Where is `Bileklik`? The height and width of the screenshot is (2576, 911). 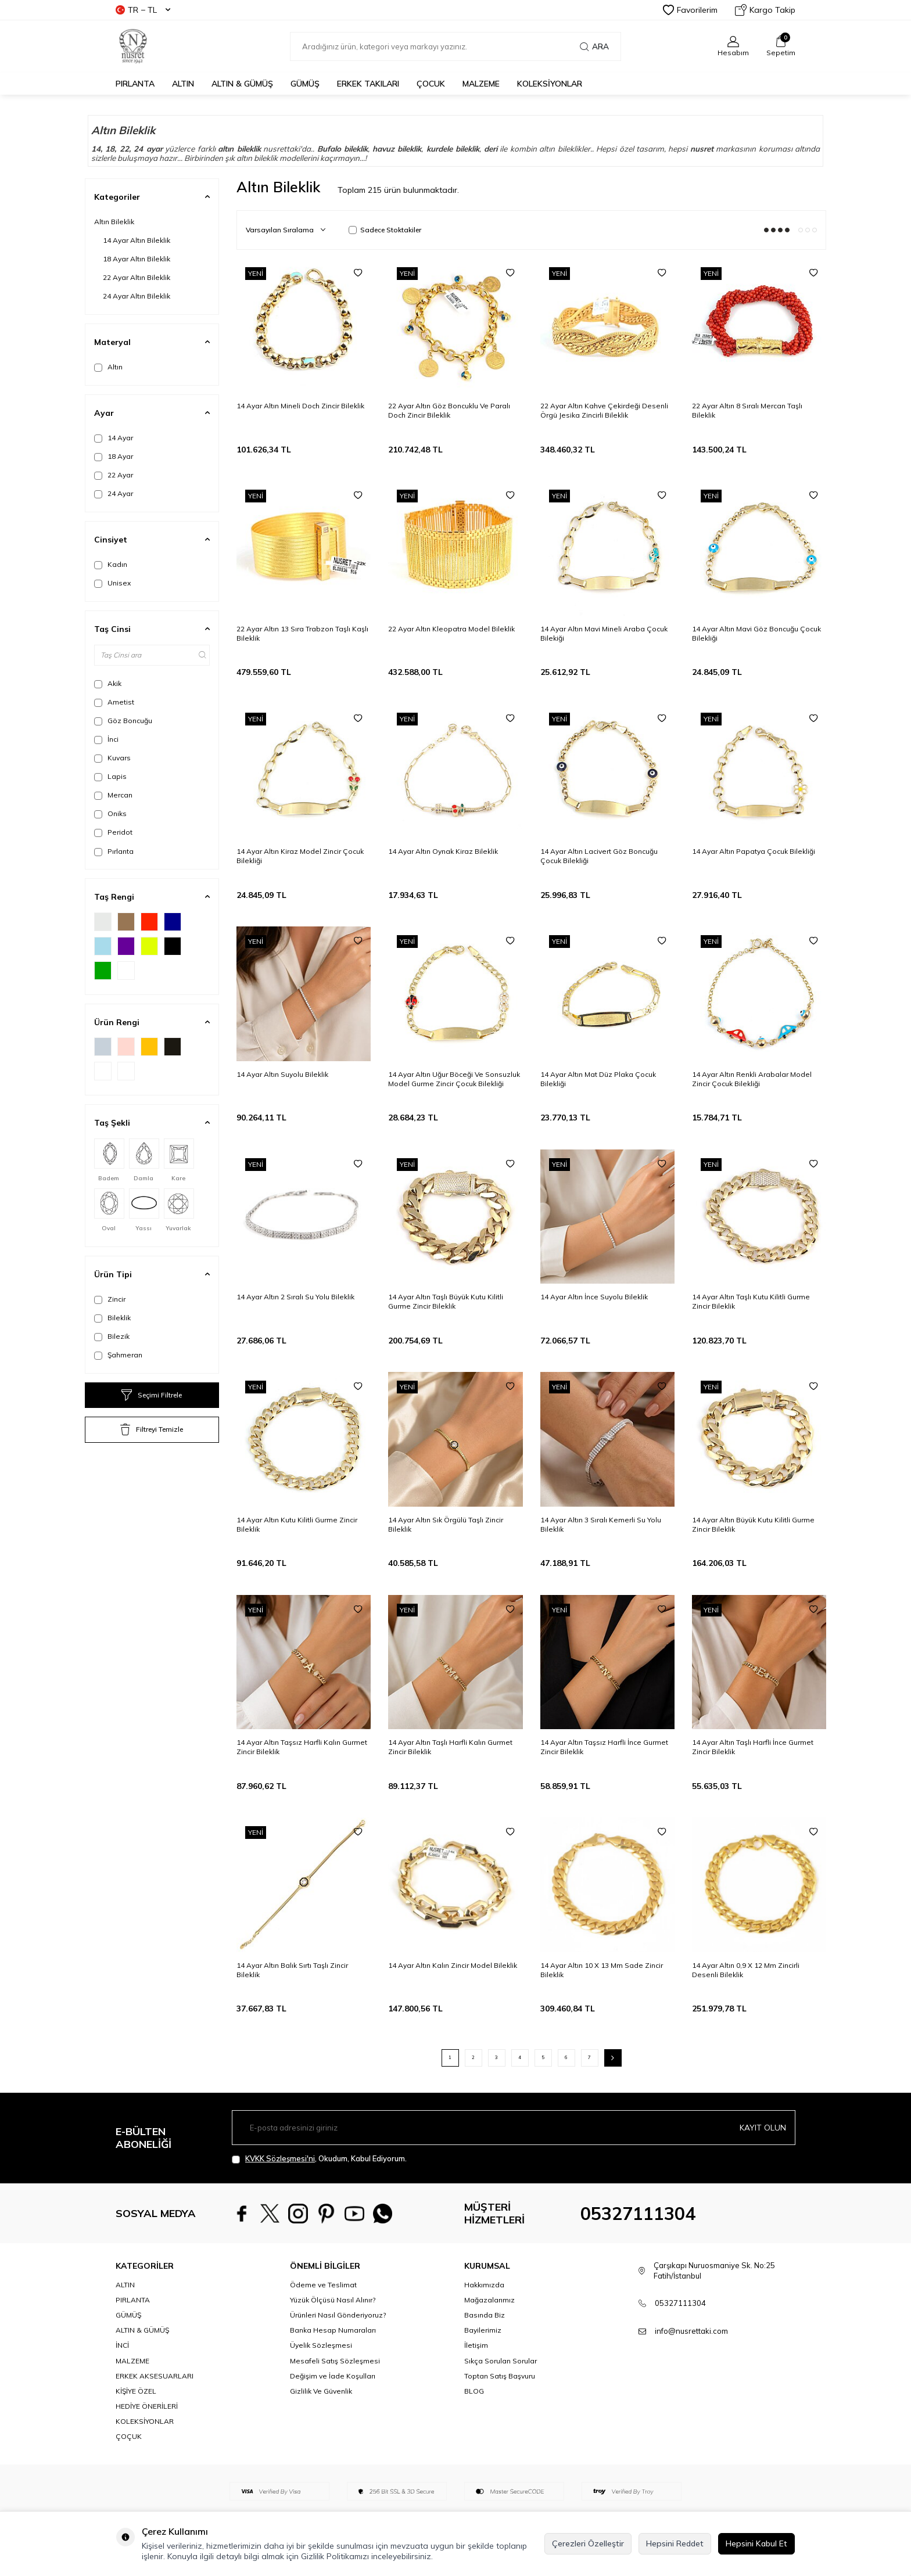
Bileklik is located at coordinates (112, 1318).